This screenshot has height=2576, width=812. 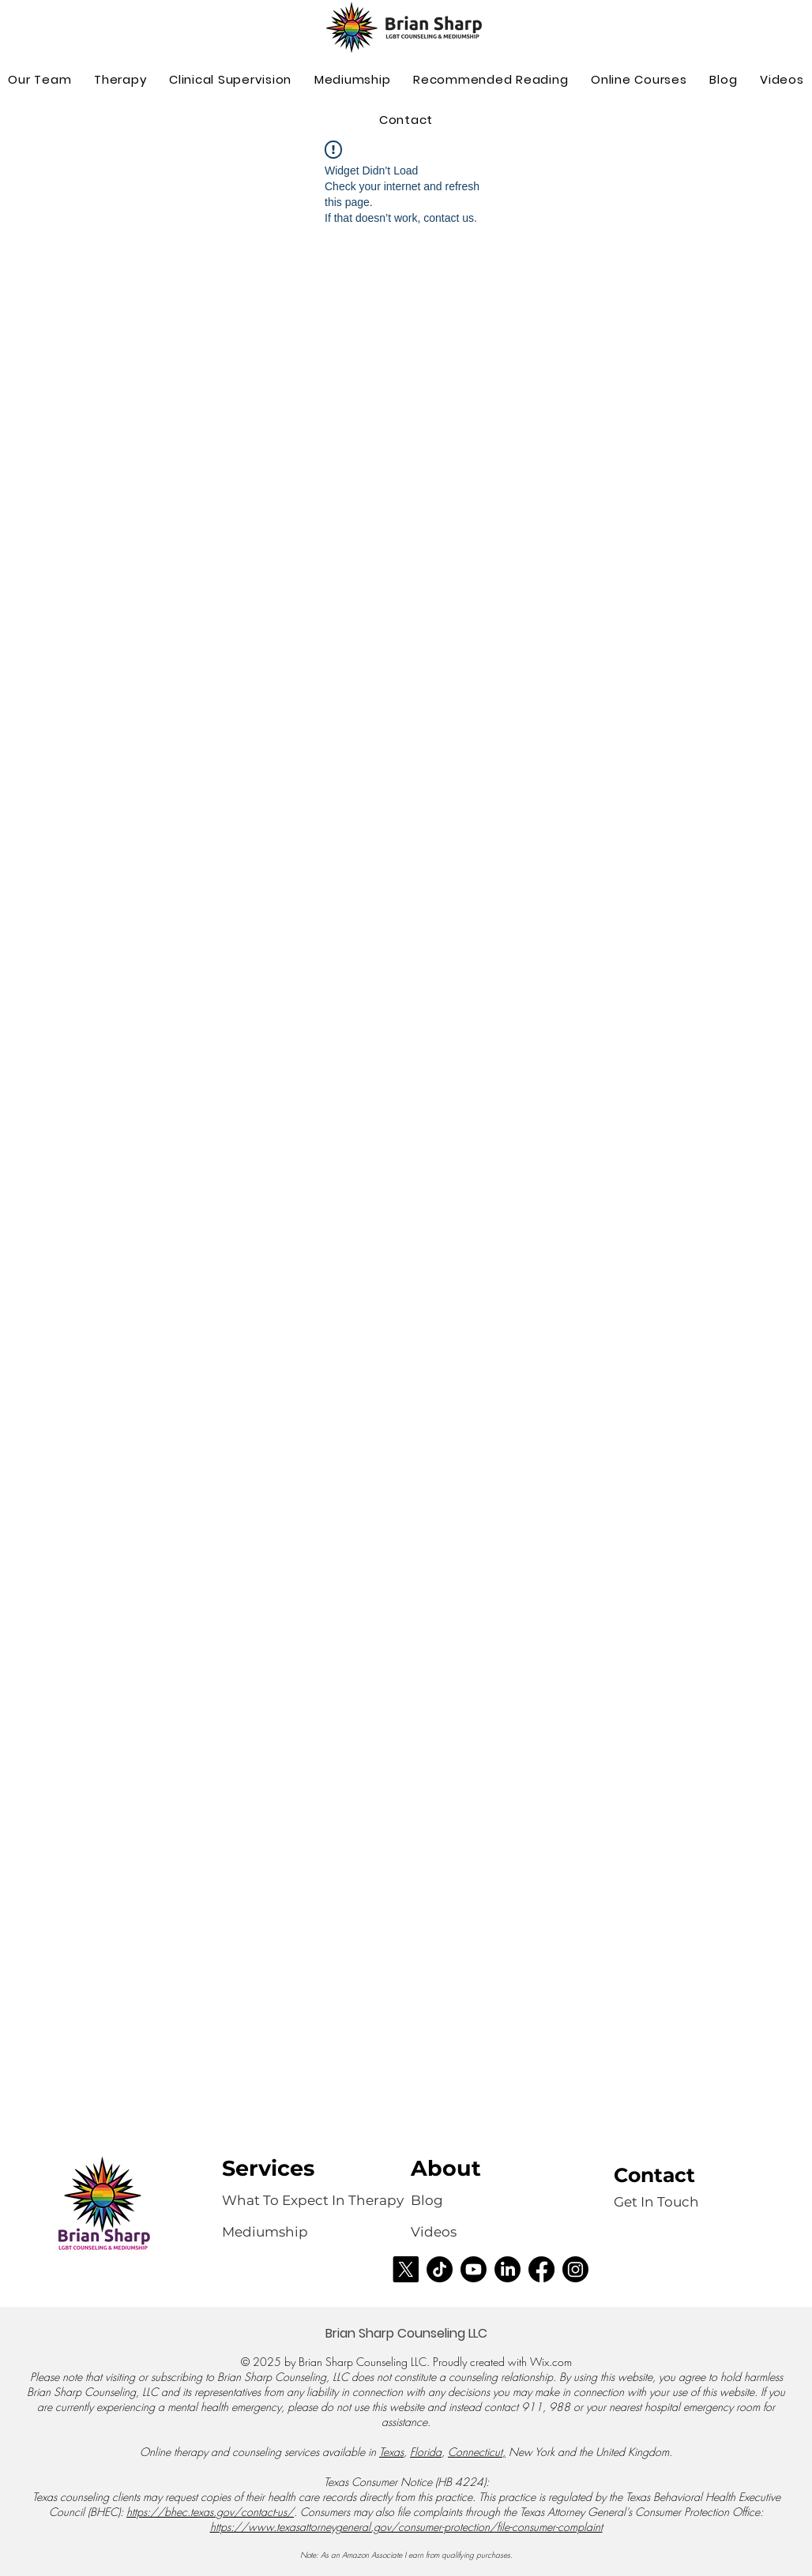 What do you see at coordinates (406, 2269) in the screenshot?
I see `[X]` at bounding box center [406, 2269].